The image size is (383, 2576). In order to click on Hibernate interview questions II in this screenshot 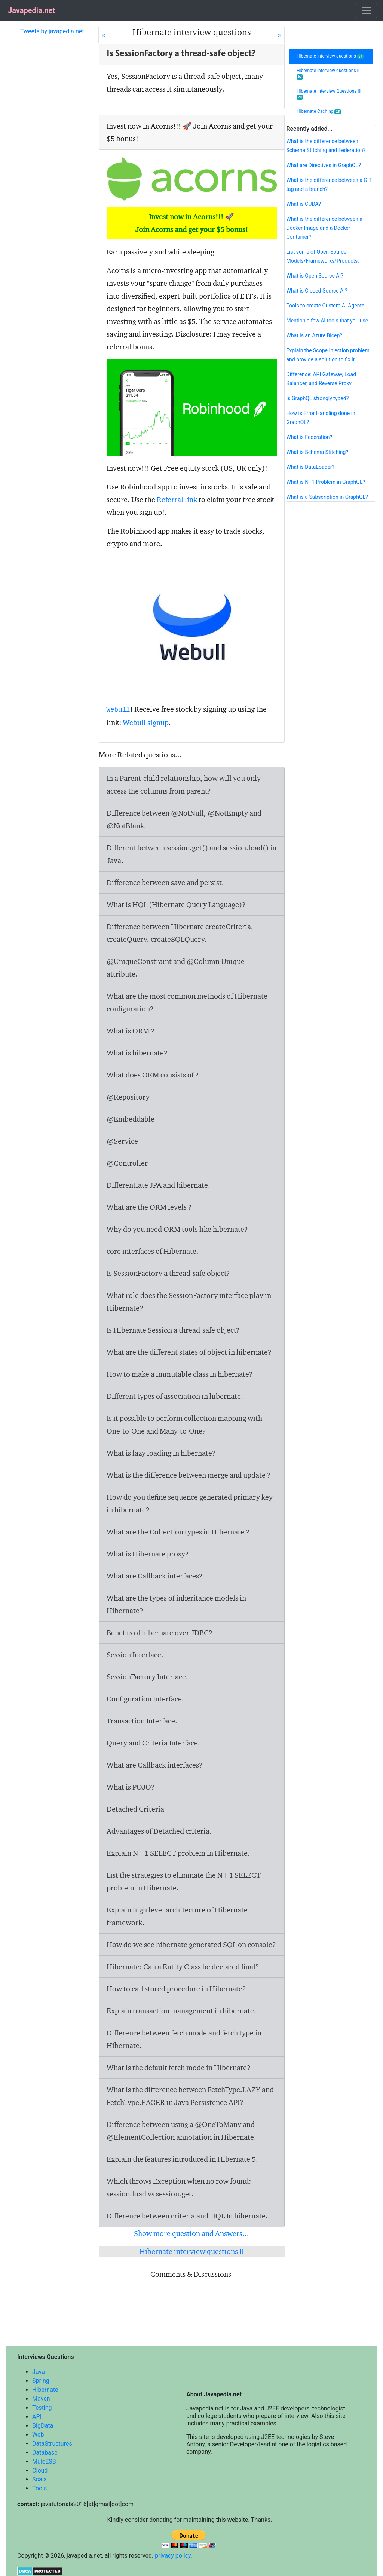, I will do `click(192, 2251)`.